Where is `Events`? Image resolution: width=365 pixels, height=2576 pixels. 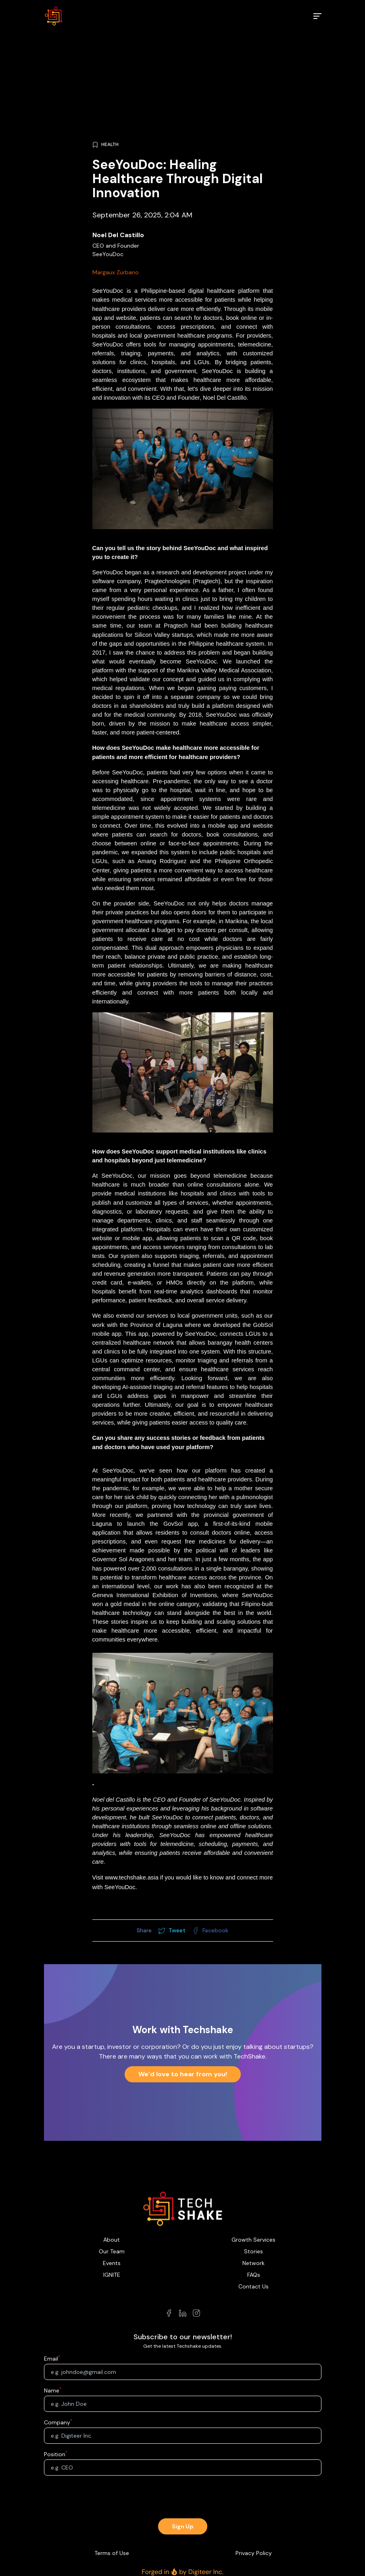 Events is located at coordinates (112, 2263).